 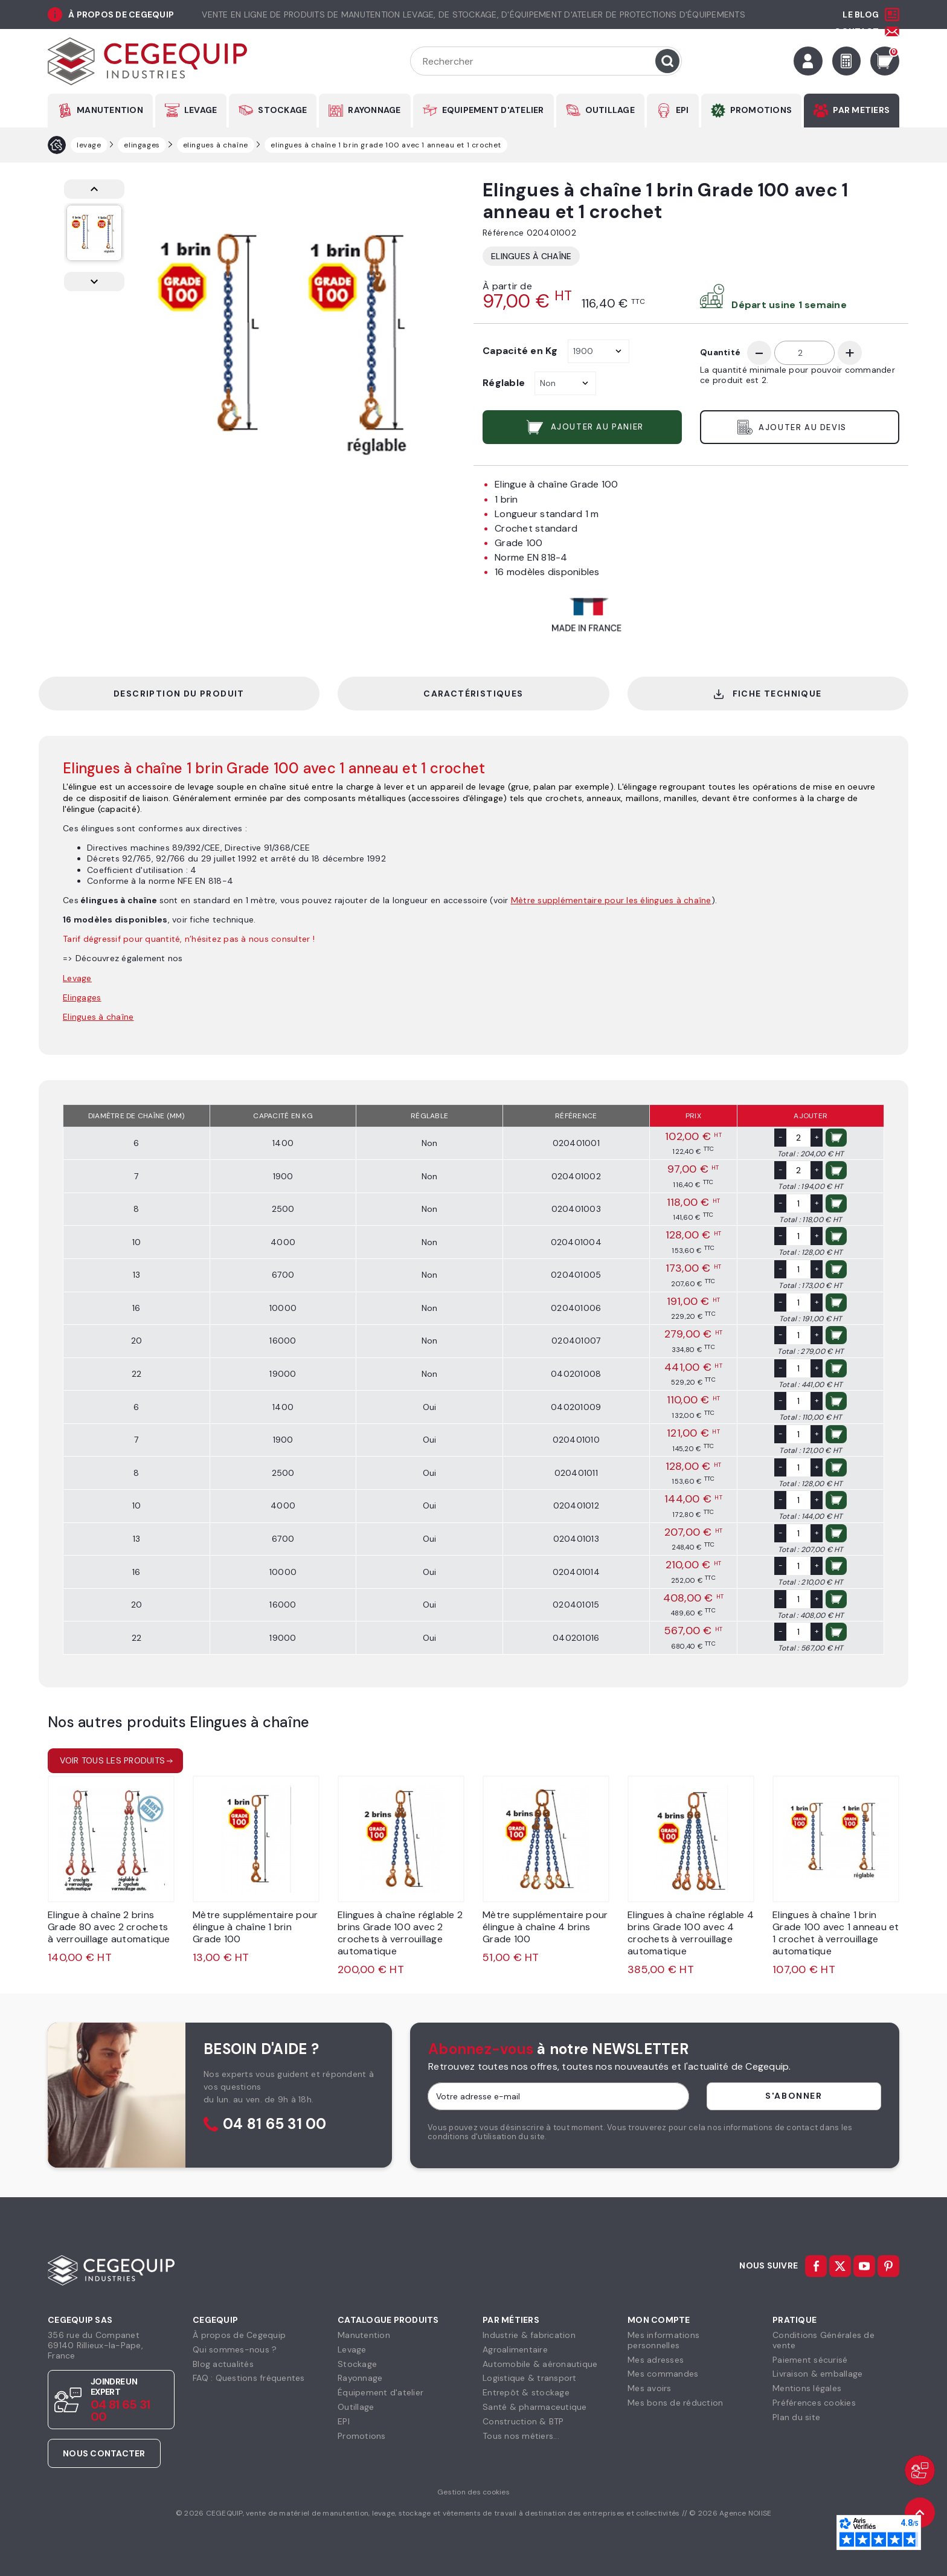 I want to click on Mes adresses, so click(x=656, y=2359).